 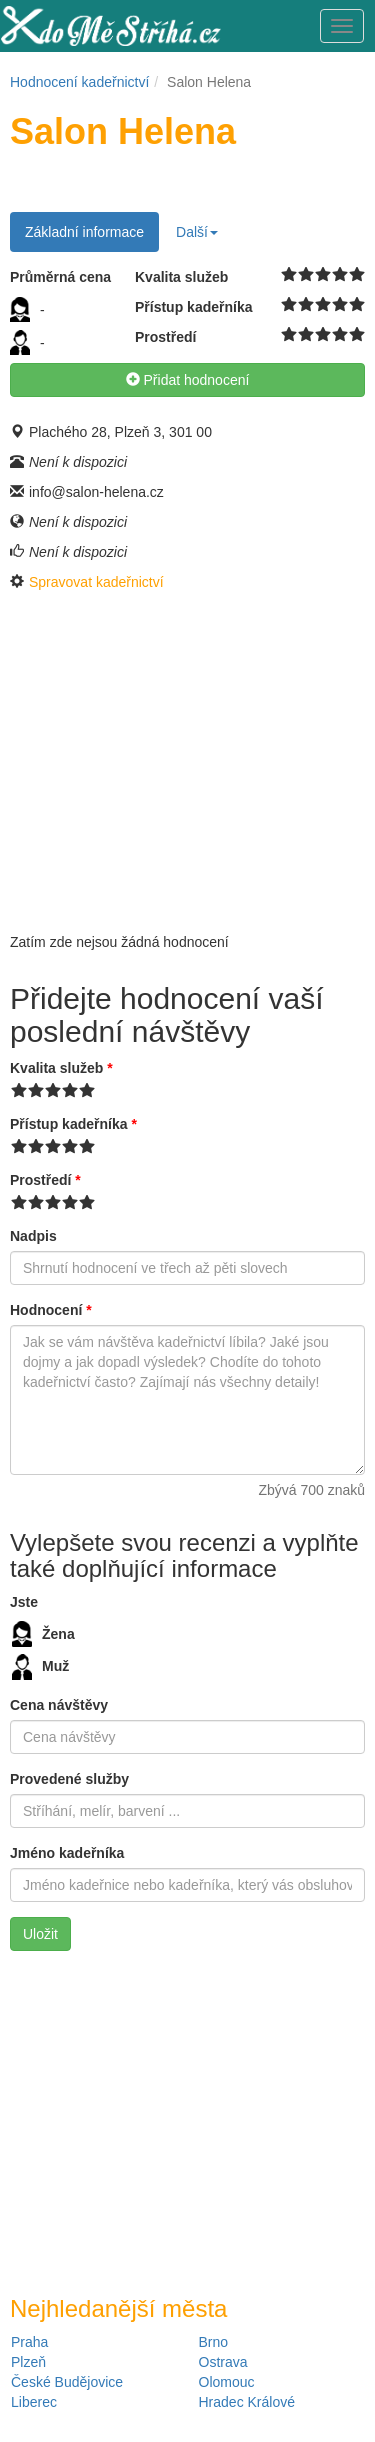 What do you see at coordinates (84, 232) in the screenshot?
I see `Základní informace` at bounding box center [84, 232].